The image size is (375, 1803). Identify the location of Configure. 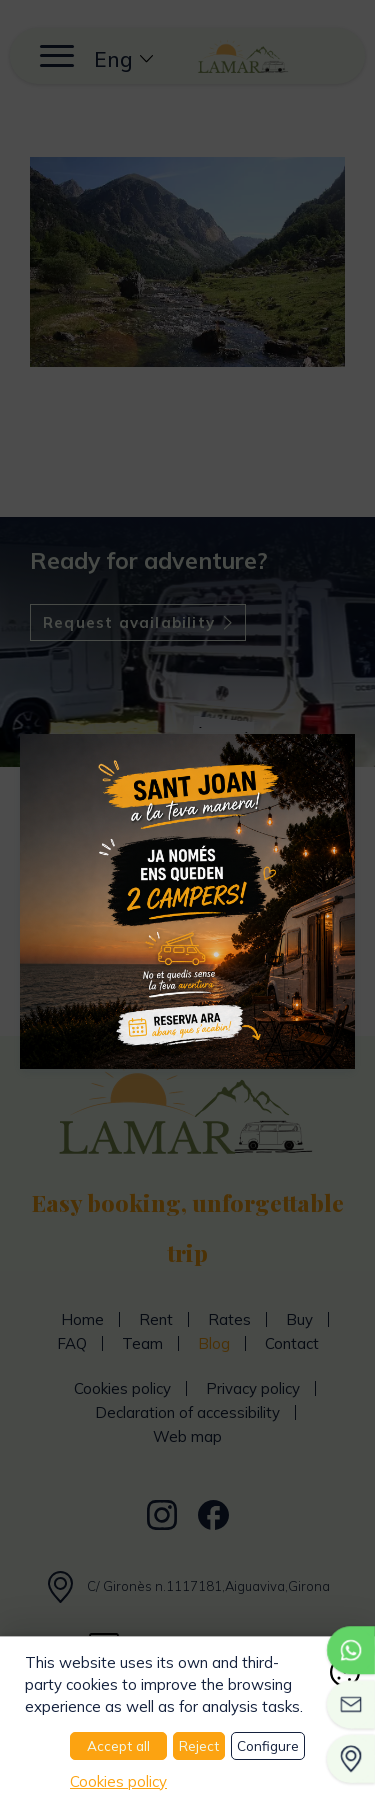
(268, 1745).